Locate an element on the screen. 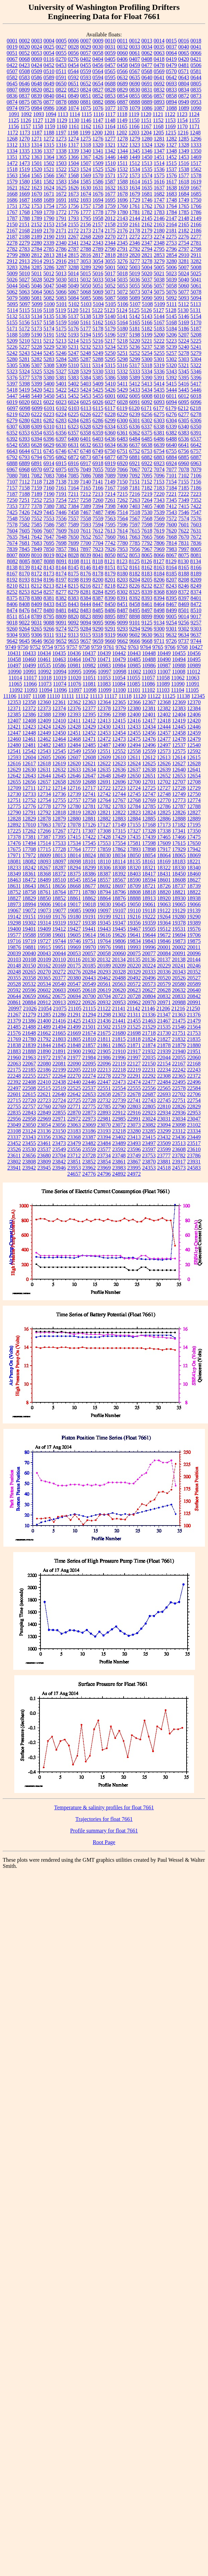  20075 is located at coordinates (134, 953).